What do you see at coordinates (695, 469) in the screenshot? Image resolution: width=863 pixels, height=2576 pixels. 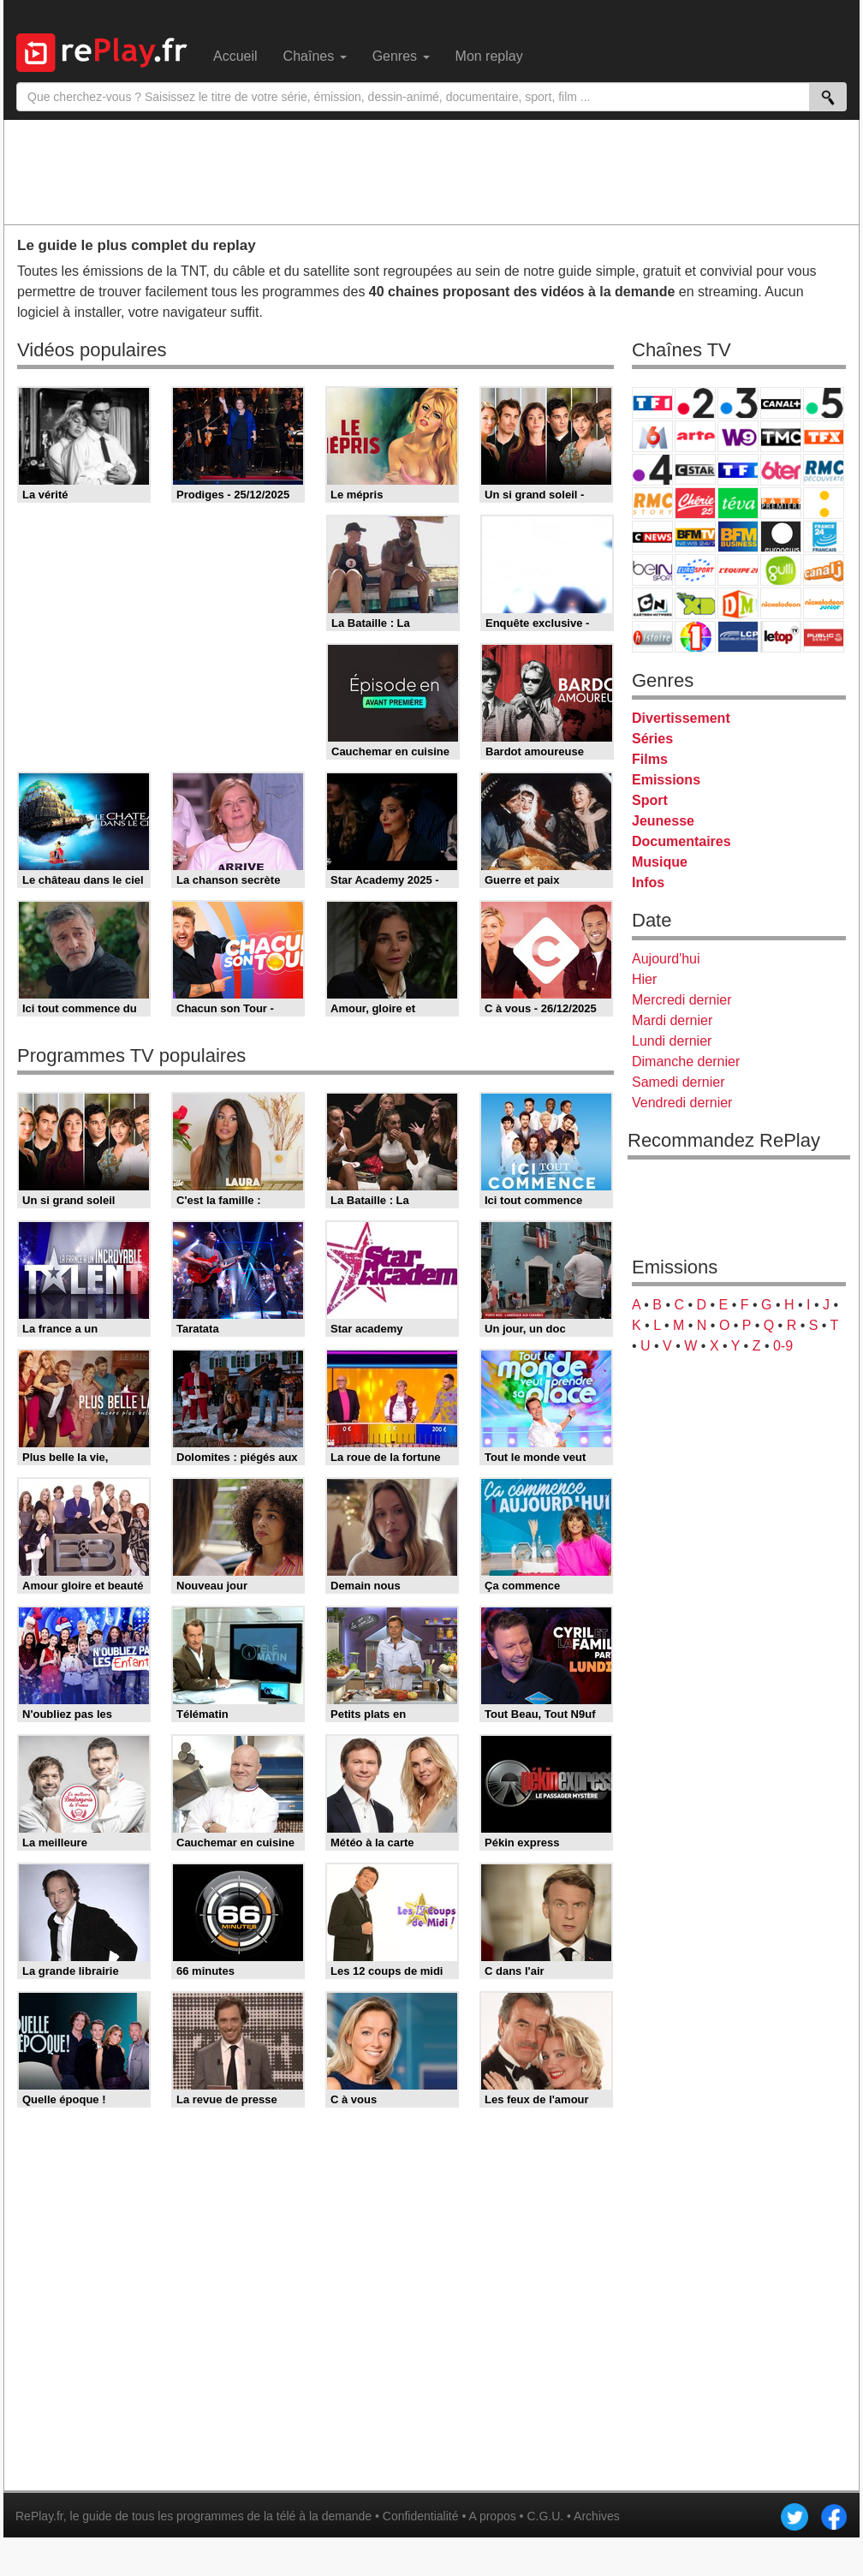 I see `CStar` at bounding box center [695, 469].